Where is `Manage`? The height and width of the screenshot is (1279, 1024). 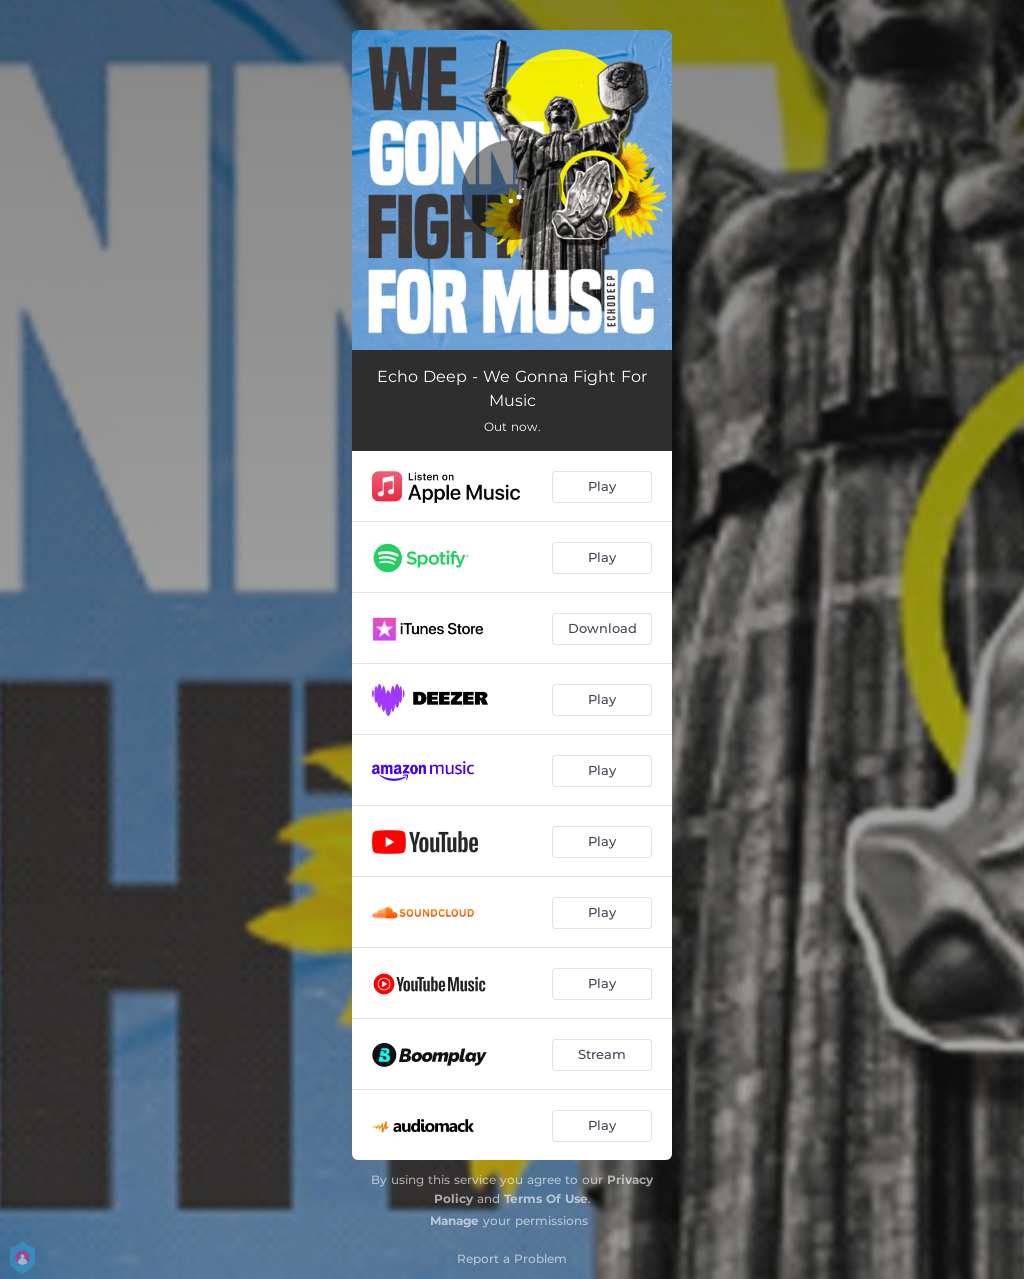
Manage is located at coordinates (454, 1220).